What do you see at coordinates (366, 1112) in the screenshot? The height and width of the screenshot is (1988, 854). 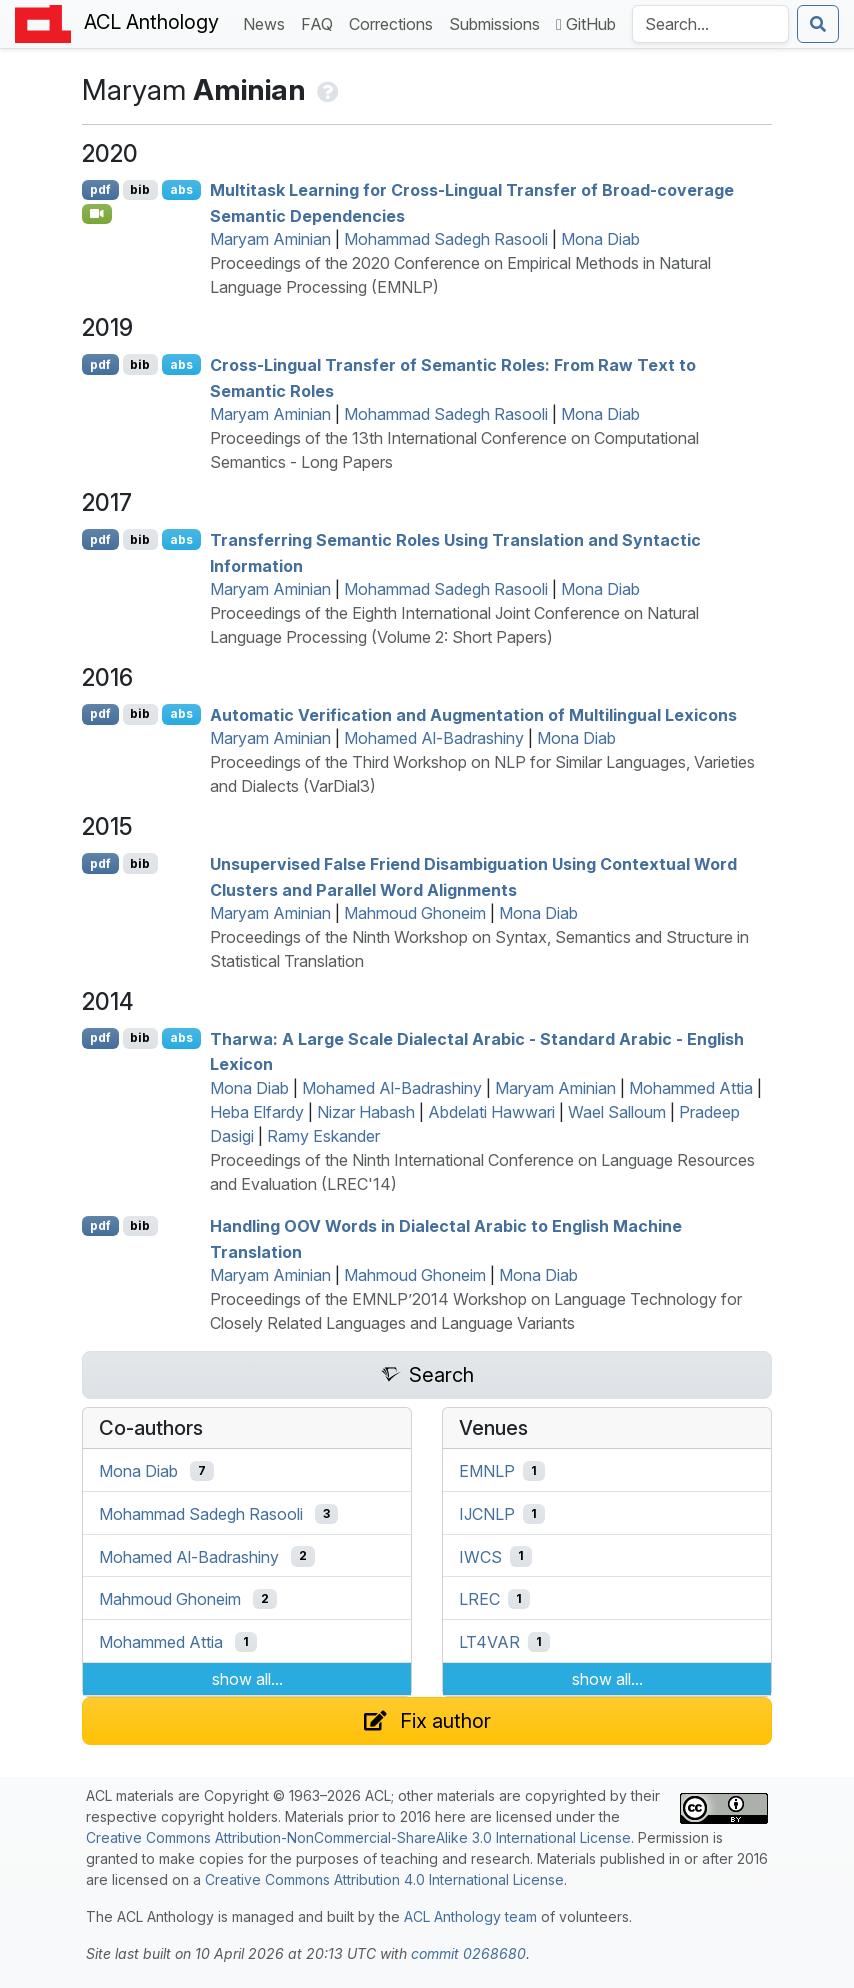 I see `Nizar Habash` at bounding box center [366, 1112].